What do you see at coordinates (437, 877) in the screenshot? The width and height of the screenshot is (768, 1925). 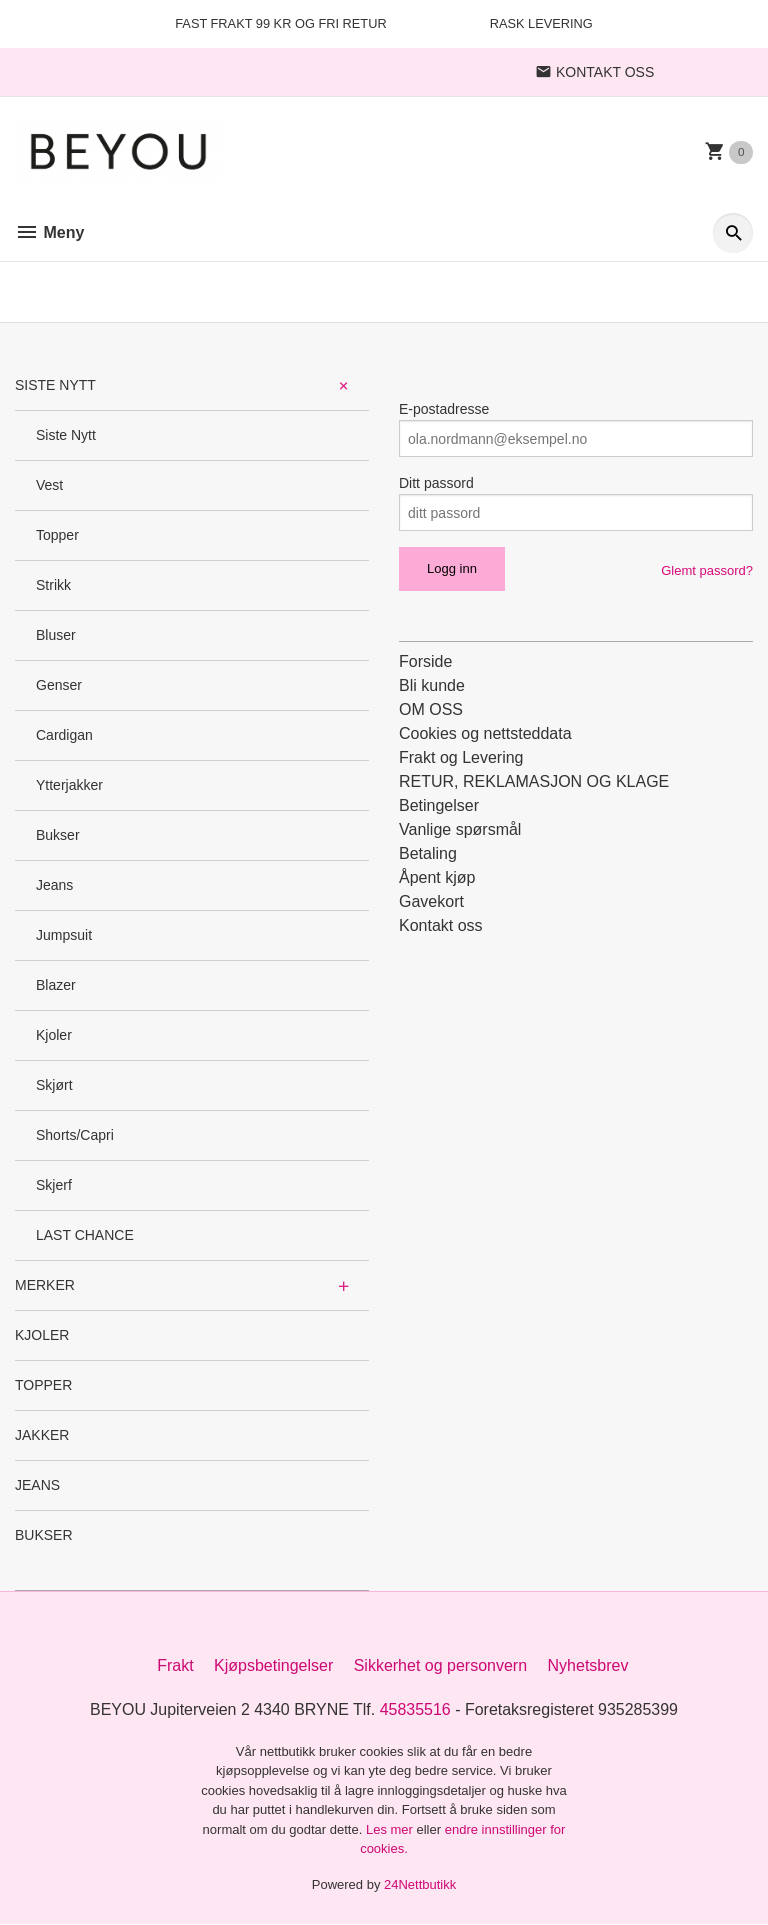 I see `Åpent kjøp` at bounding box center [437, 877].